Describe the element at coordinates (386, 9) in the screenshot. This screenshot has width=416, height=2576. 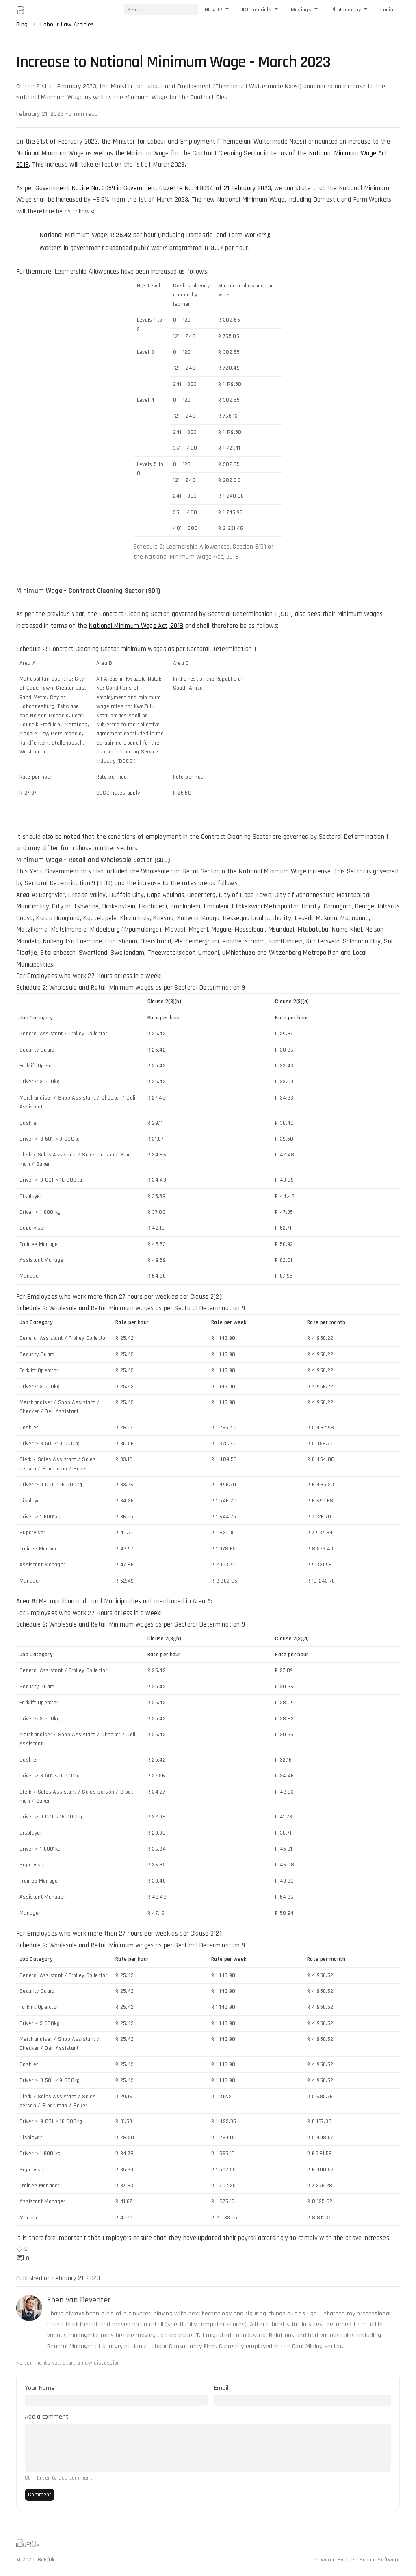
I see `Login` at that location.